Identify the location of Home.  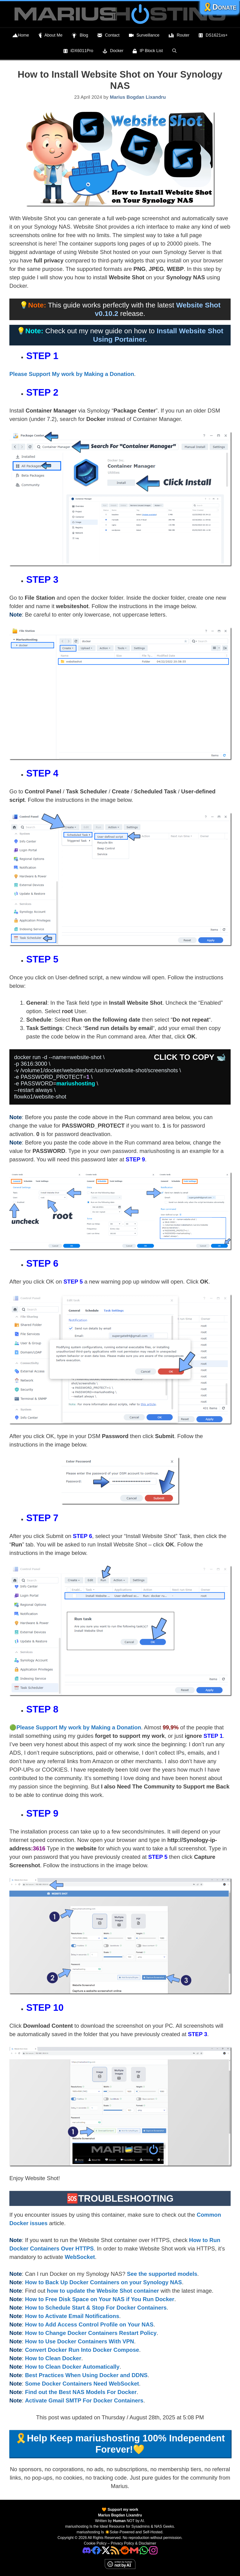
(20, 35).